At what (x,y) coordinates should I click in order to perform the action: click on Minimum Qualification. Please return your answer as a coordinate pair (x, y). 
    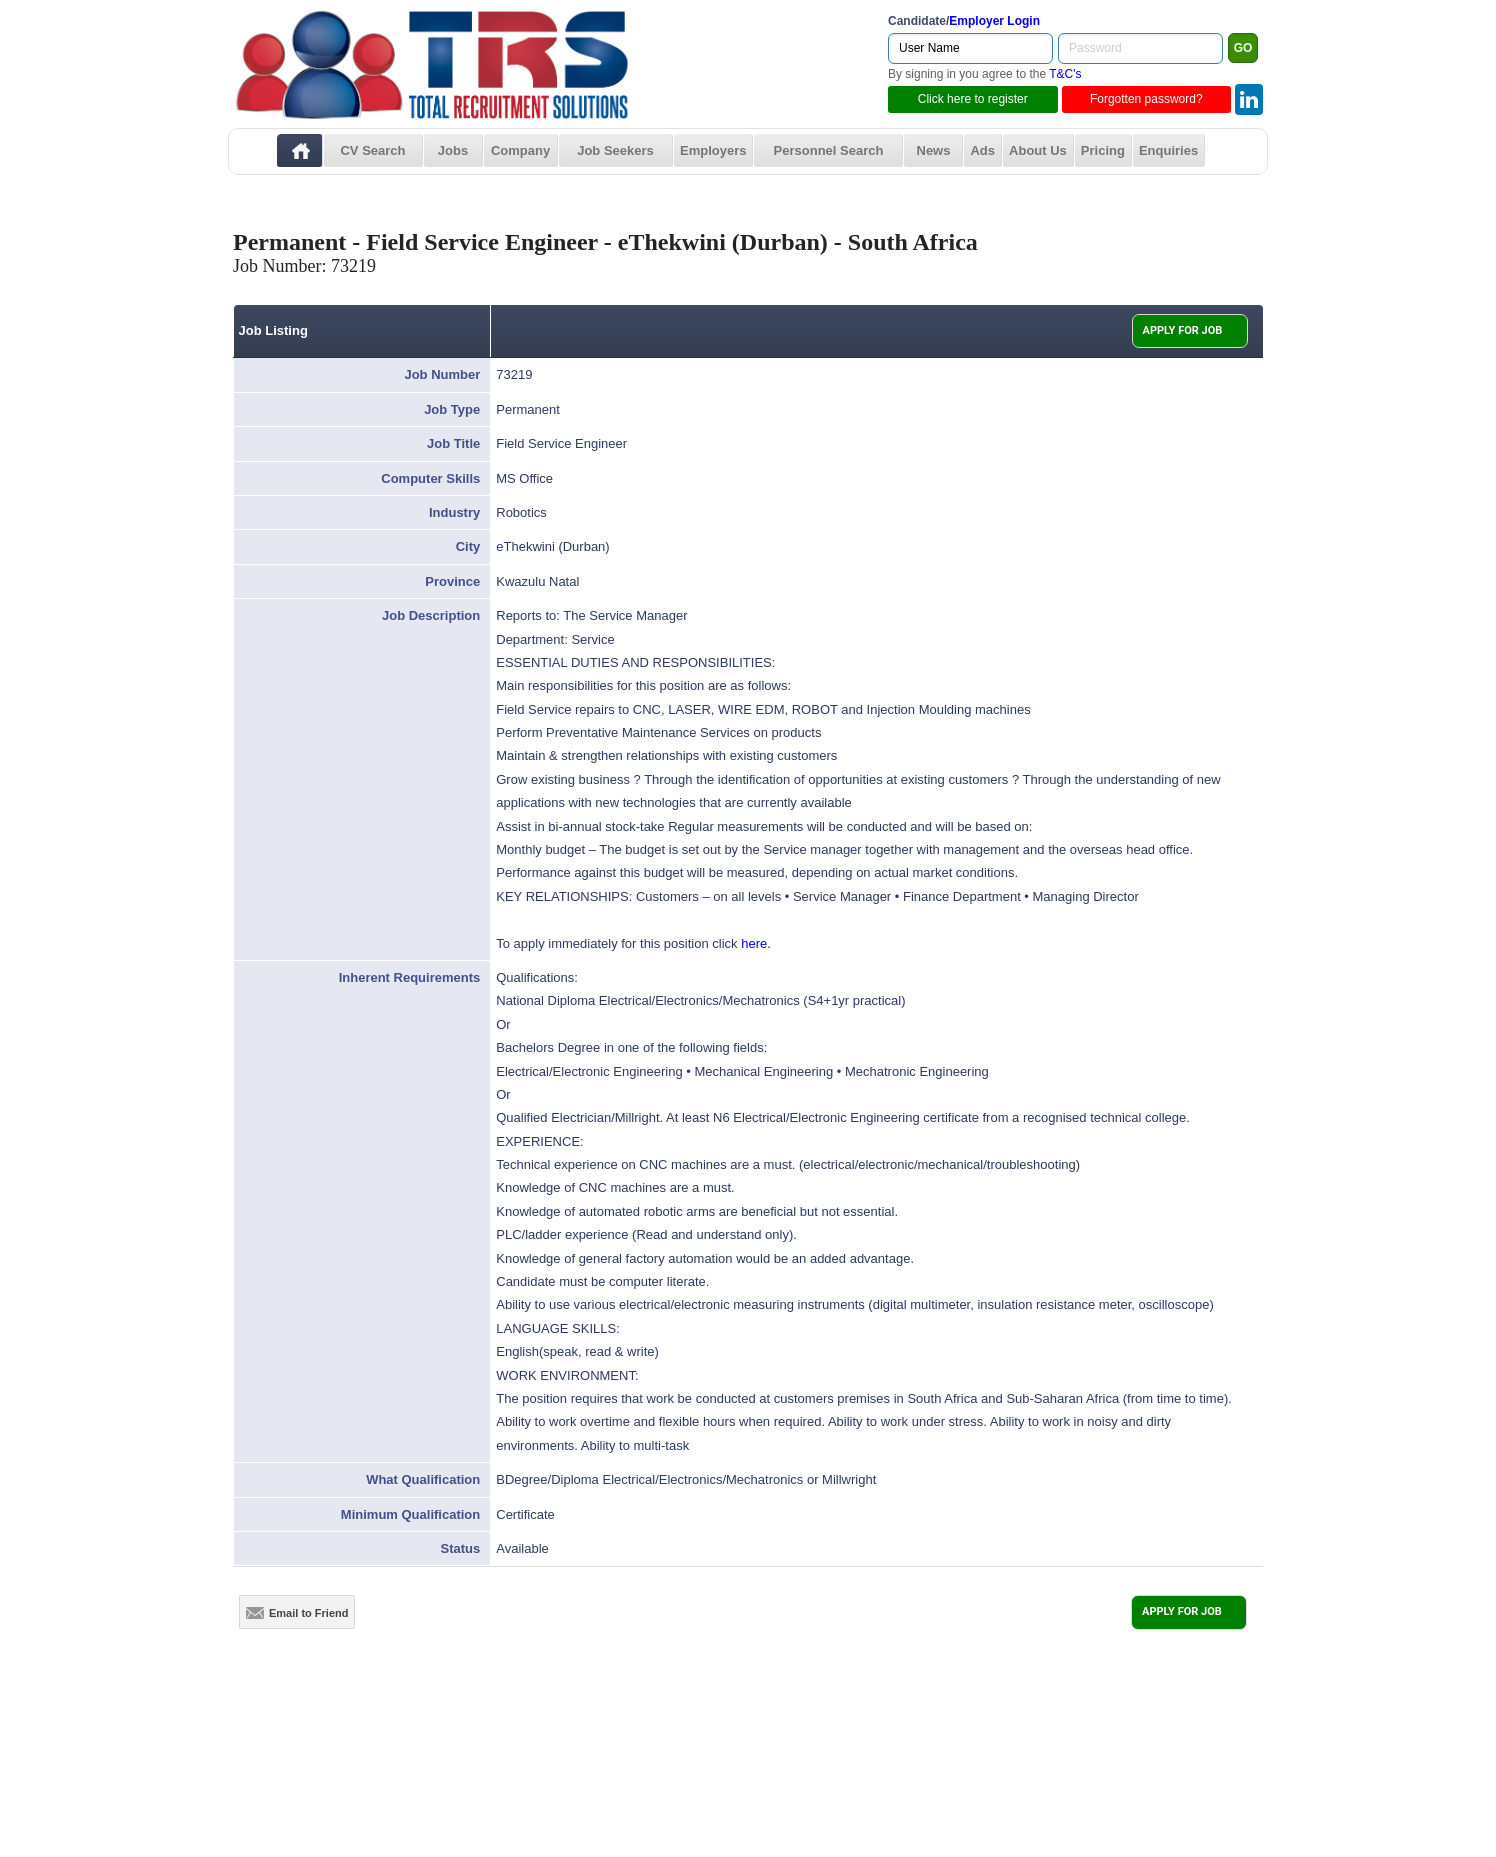
    Looking at the image, I should click on (410, 1514).